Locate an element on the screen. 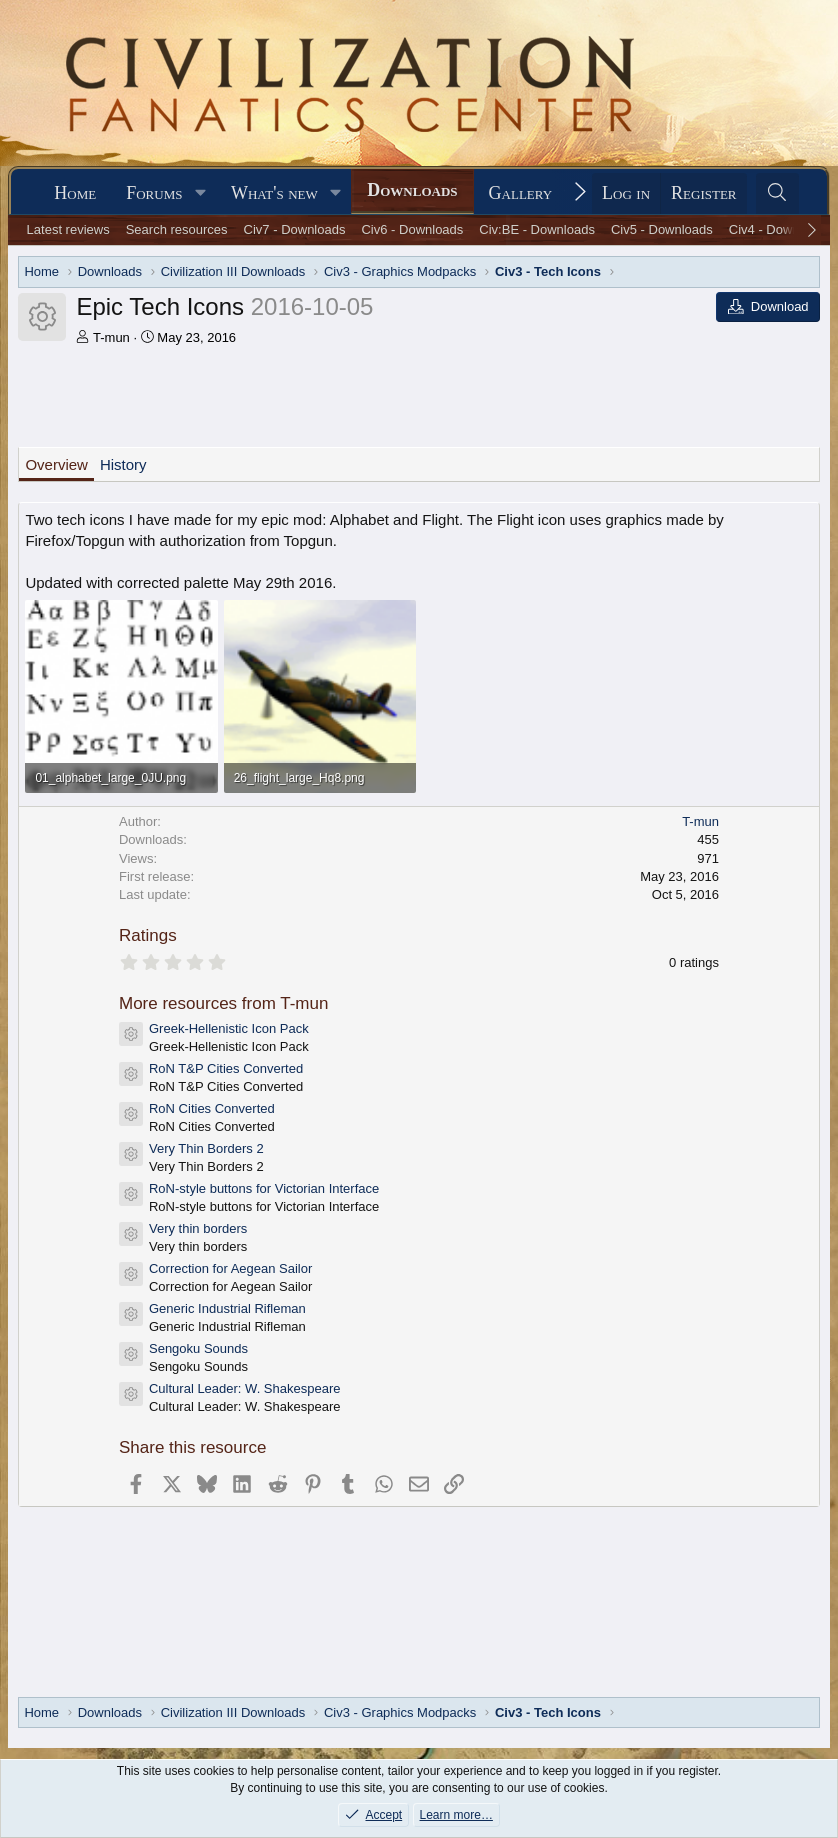 This screenshot has height=1838, width=838. Correction for Aegean Sailor is located at coordinates (230, 1268).